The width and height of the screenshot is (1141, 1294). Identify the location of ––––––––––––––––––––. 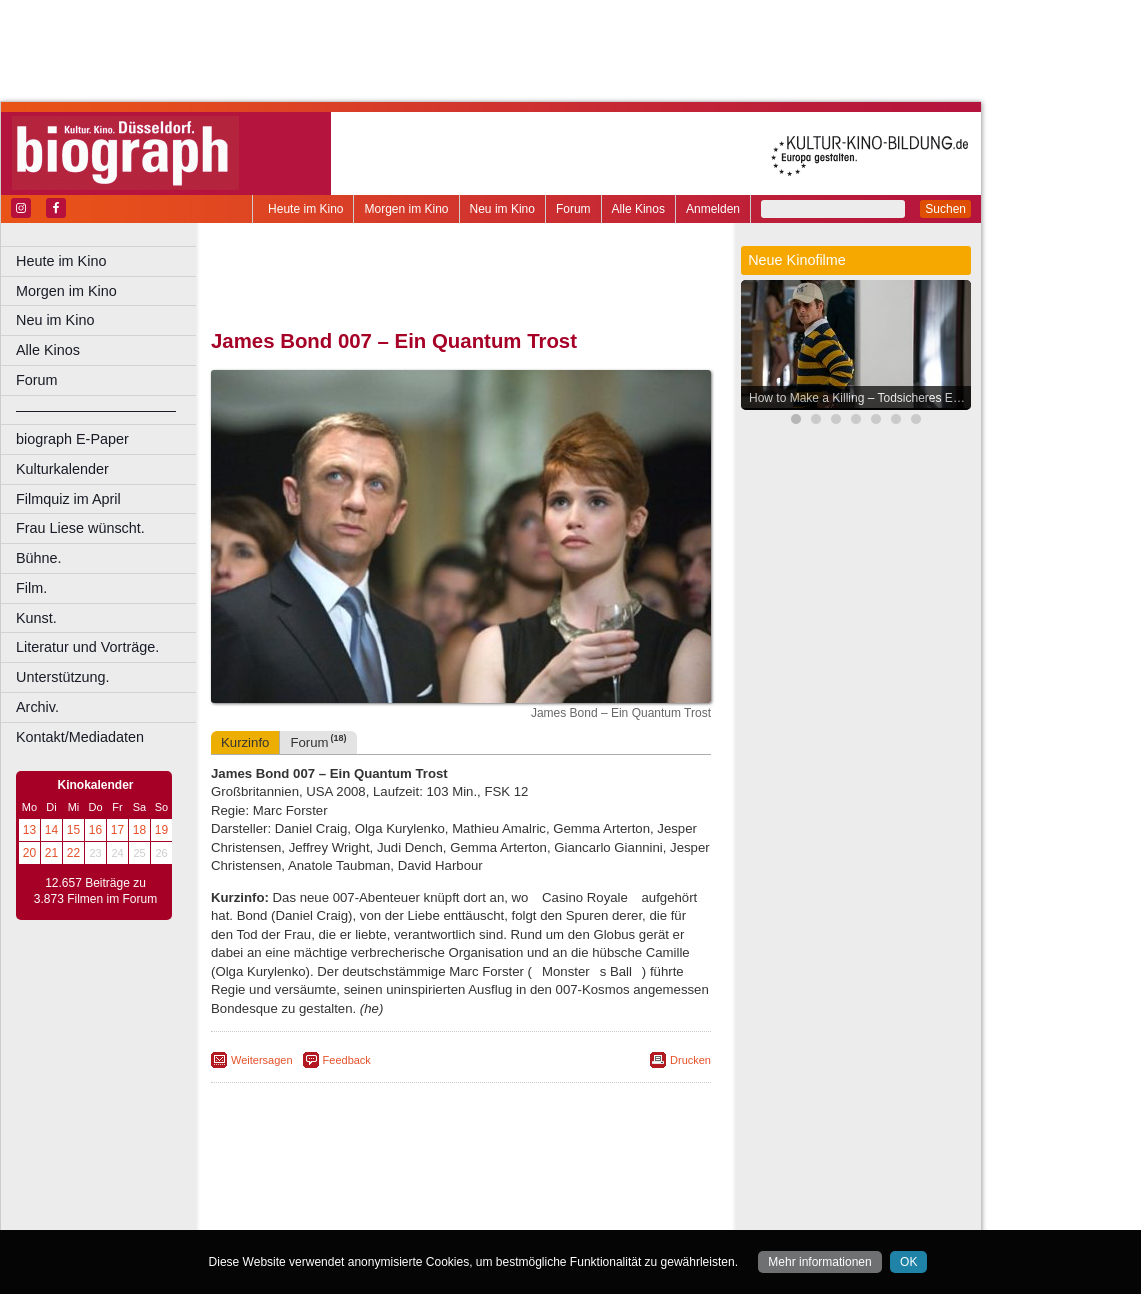
(96, 410).